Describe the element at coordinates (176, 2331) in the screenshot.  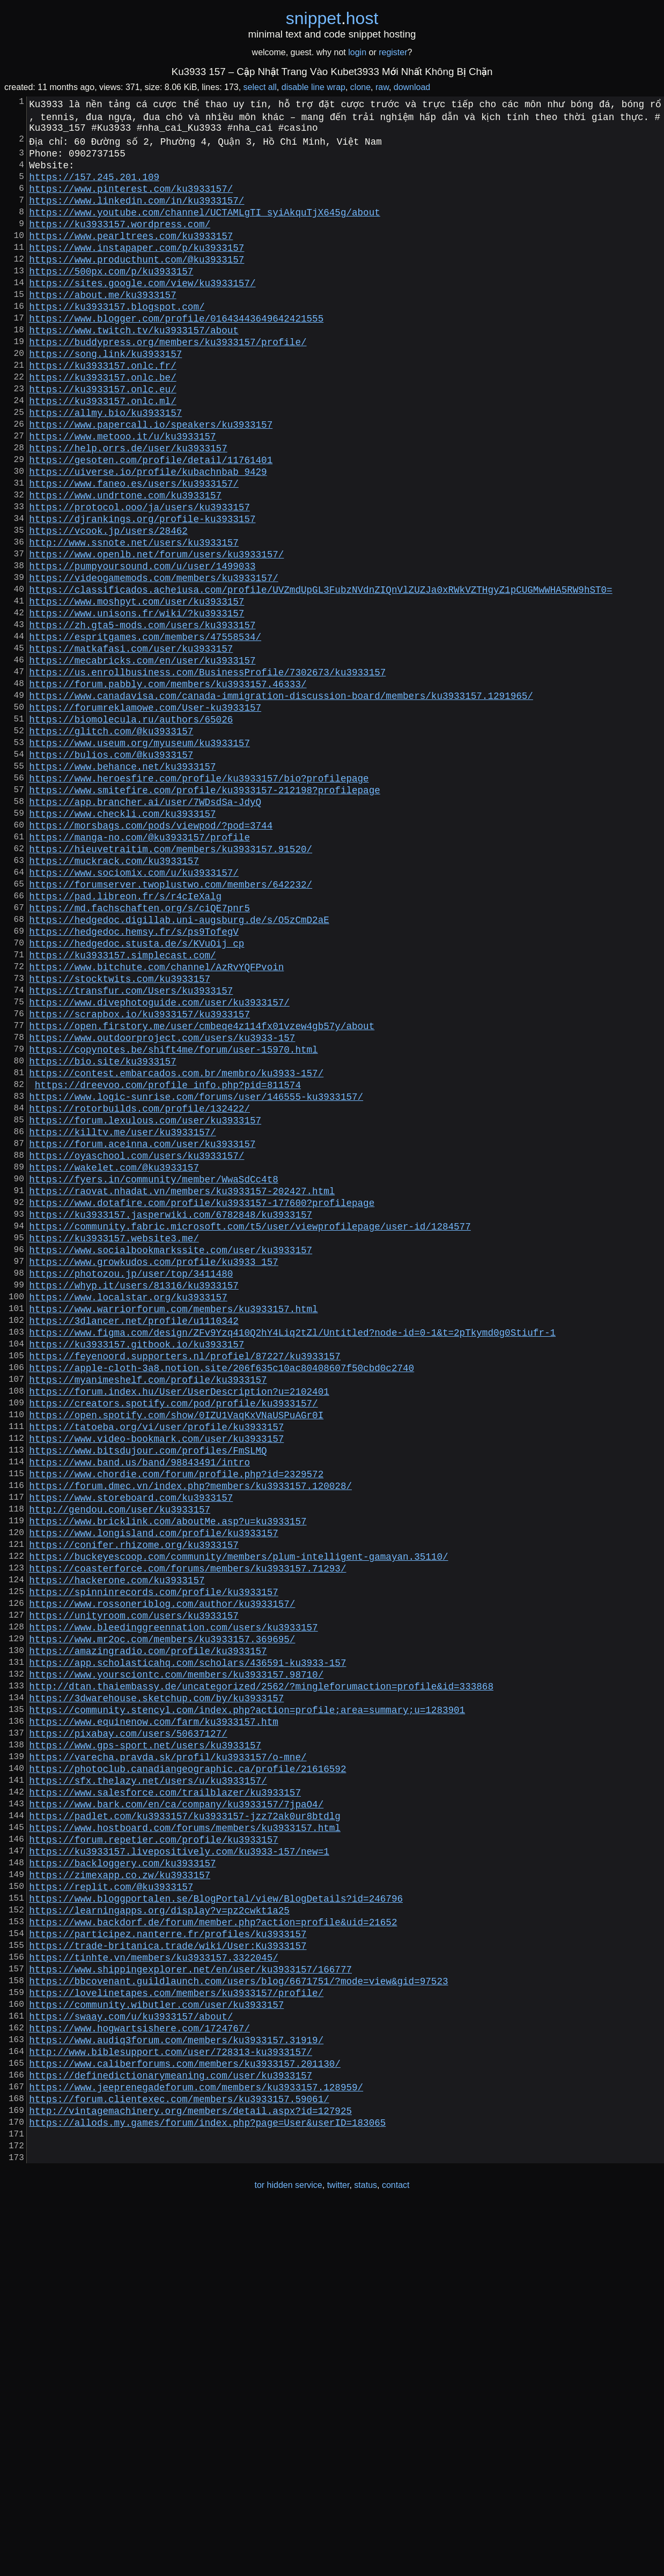
I see `https://lovelinetapes.com/members/ku3933157/profile/` at that location.